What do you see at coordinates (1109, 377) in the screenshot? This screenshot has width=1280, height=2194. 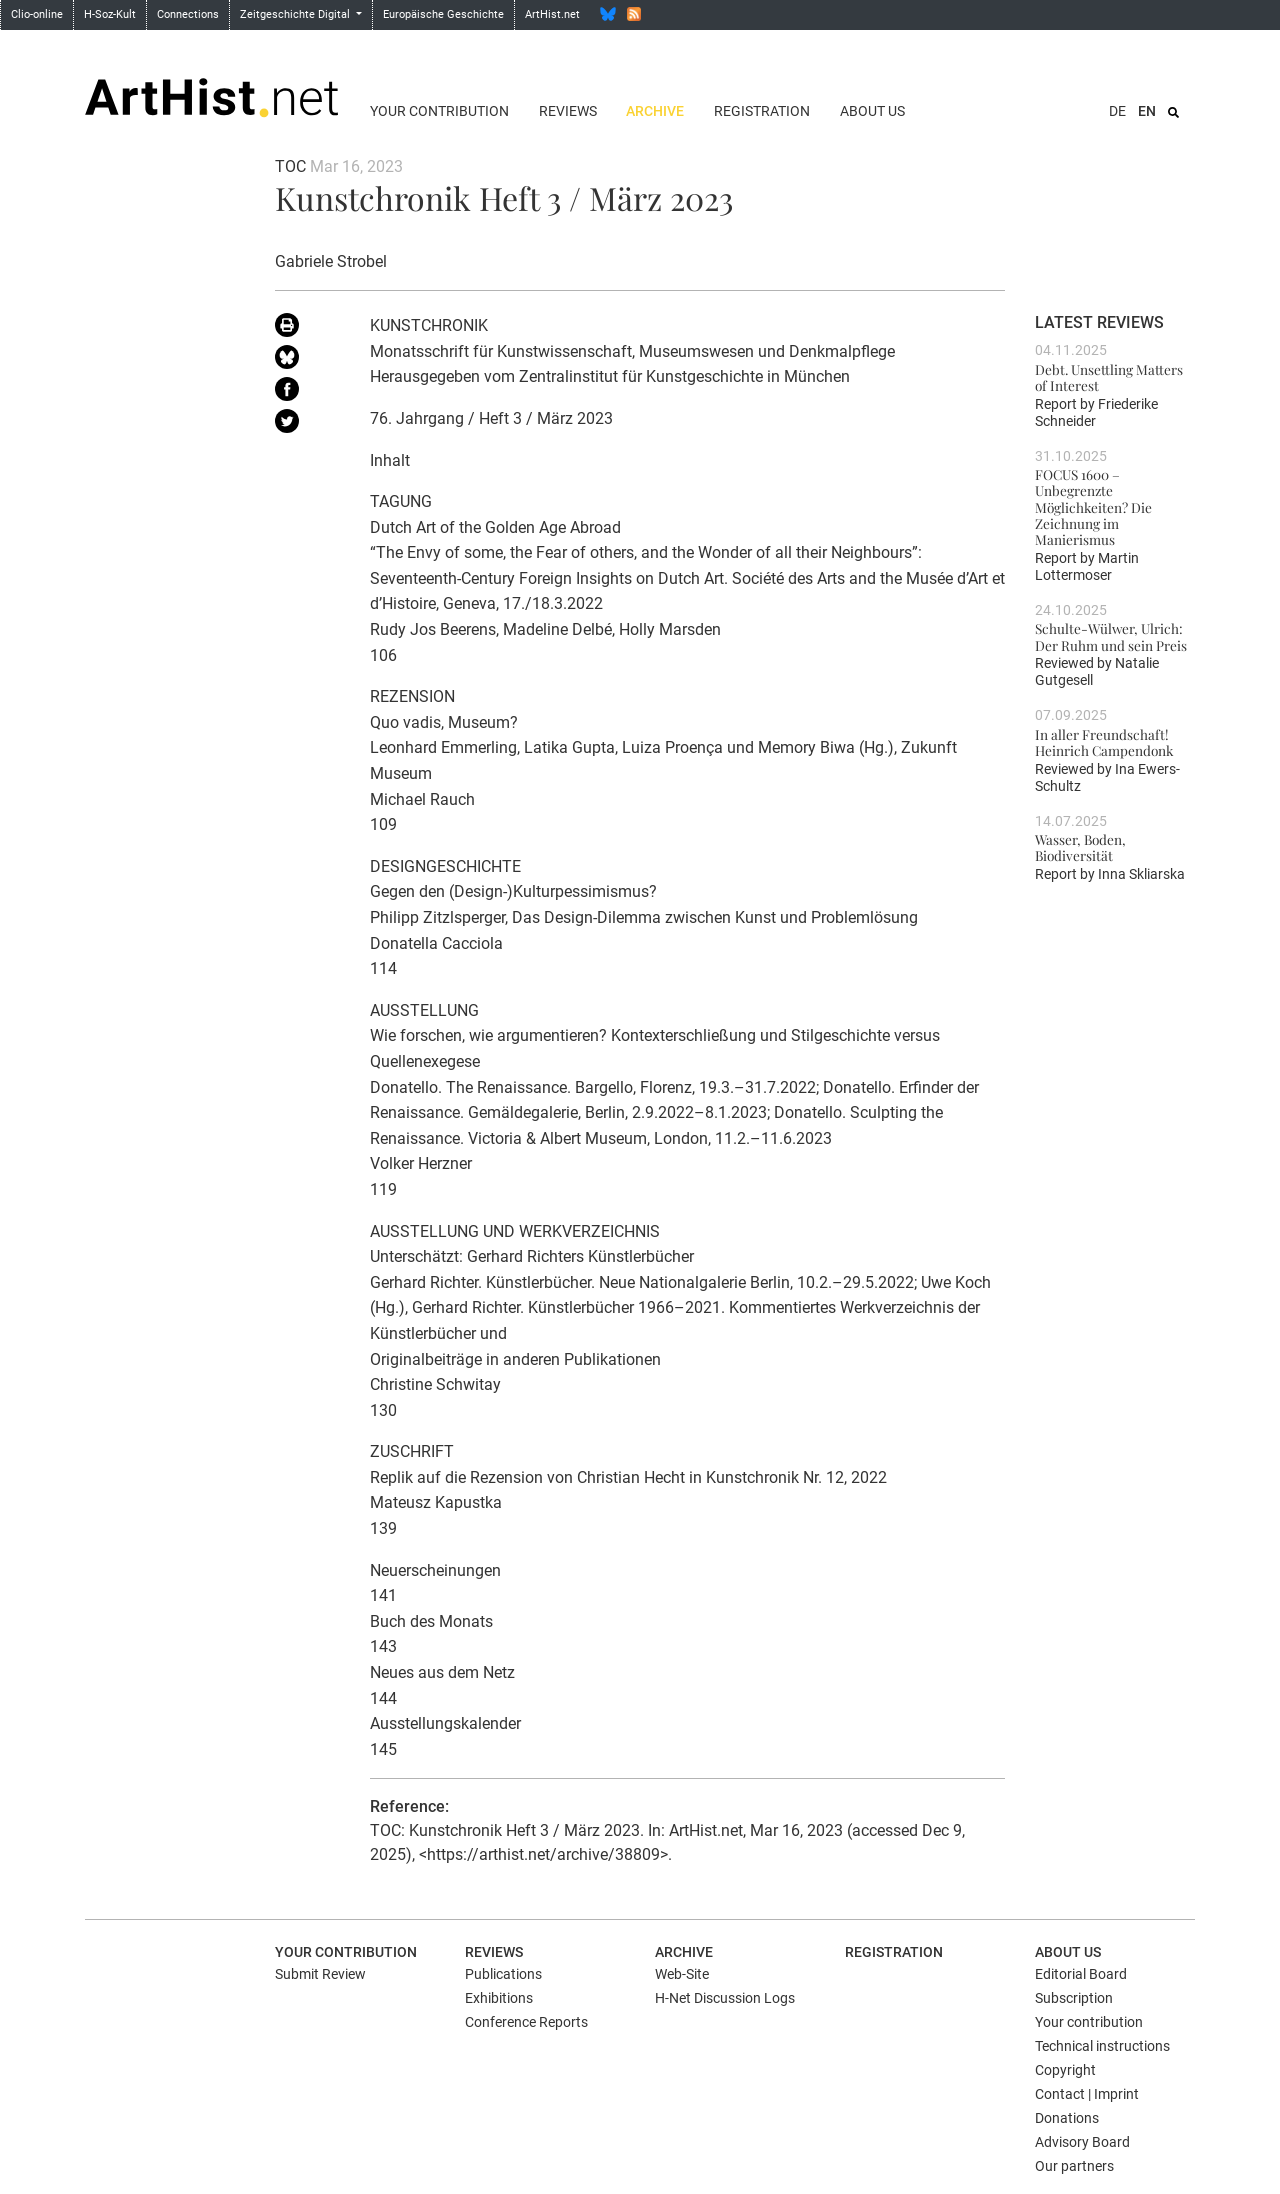 I see `Debt. Unsettling Matters of Interest` at bounding box center [1109, 377].